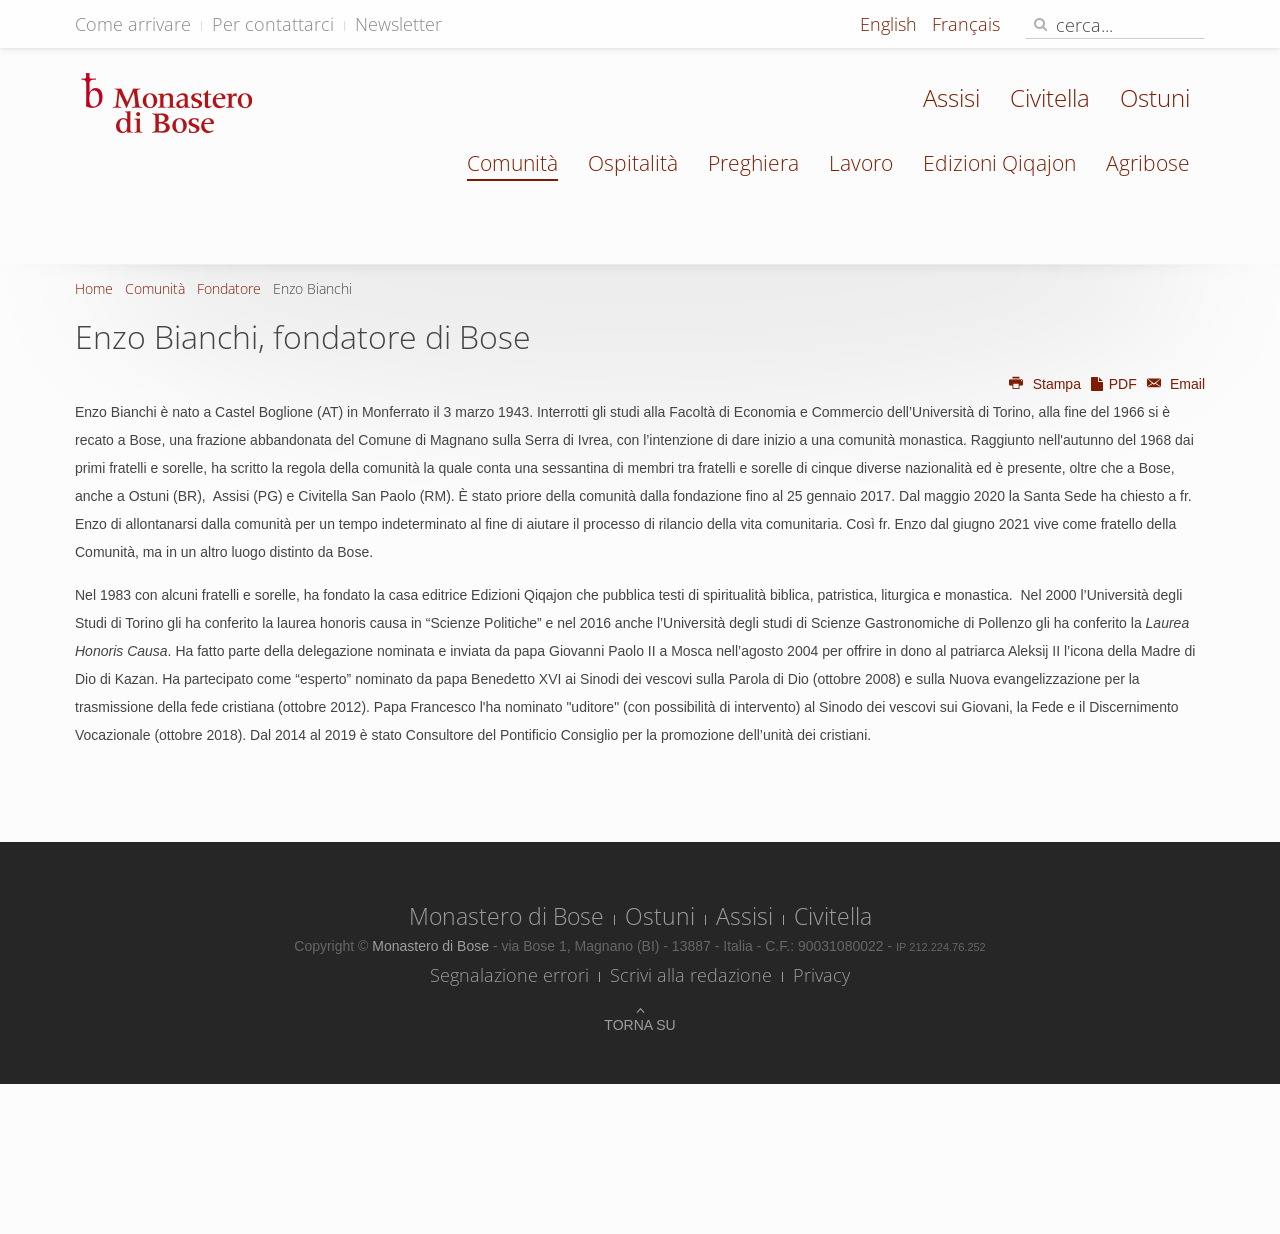  Describe the element at coordinates (691, 975) in the screenshot. I see `Scrivi alla redazione` at that location.